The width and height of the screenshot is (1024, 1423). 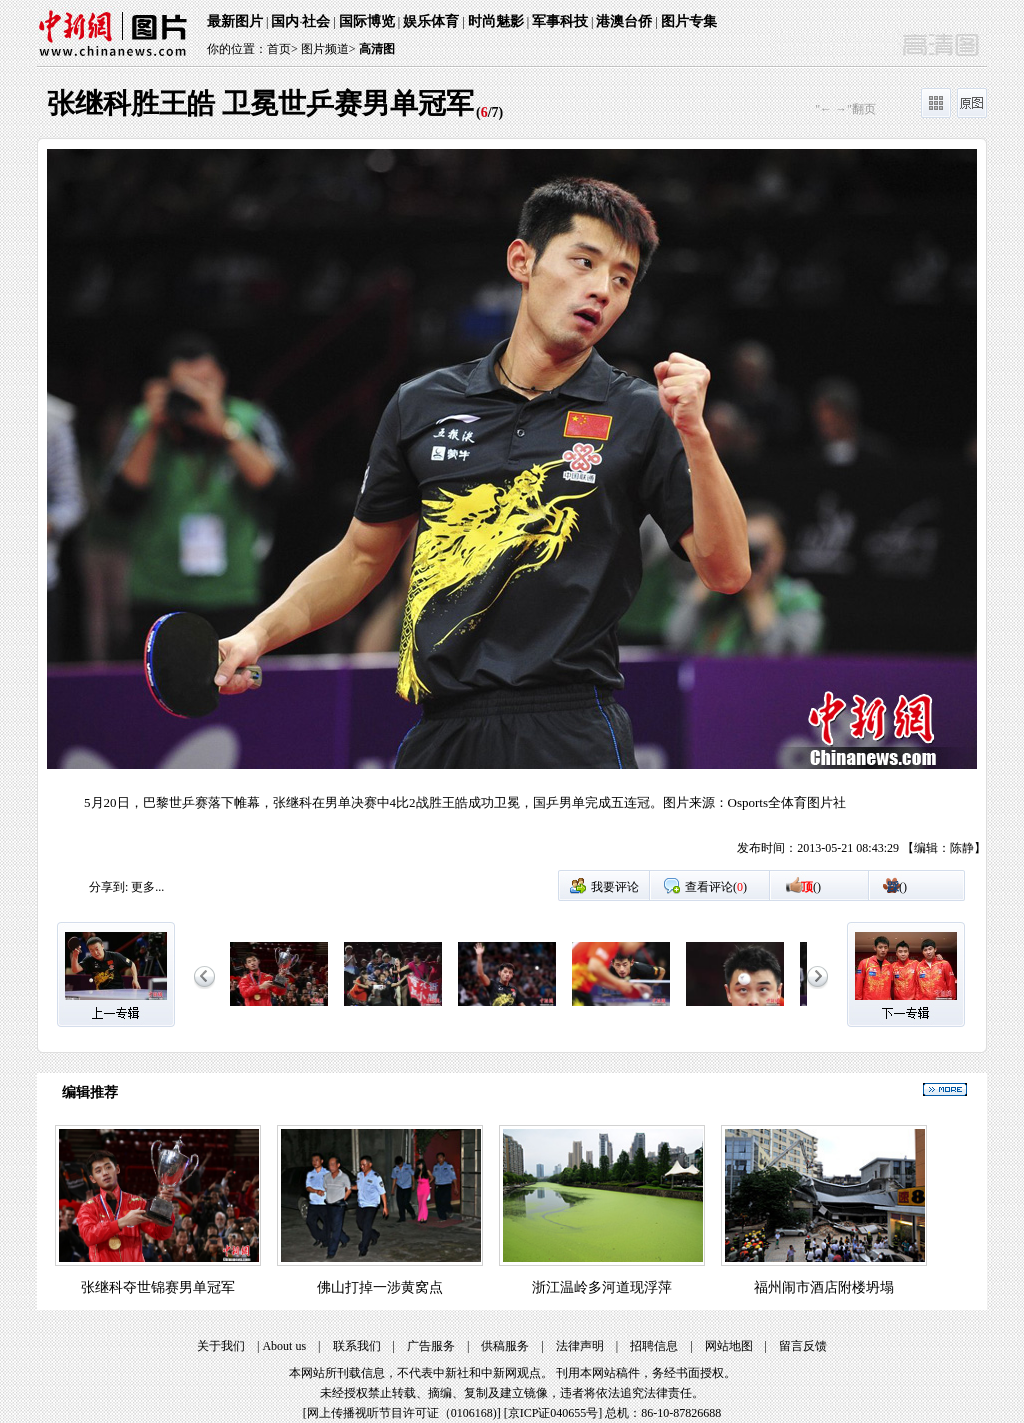 What do you see at coordinates (580, 1346) in the screenshot?
I see `法律声明` at bounding box center [580, 1346].